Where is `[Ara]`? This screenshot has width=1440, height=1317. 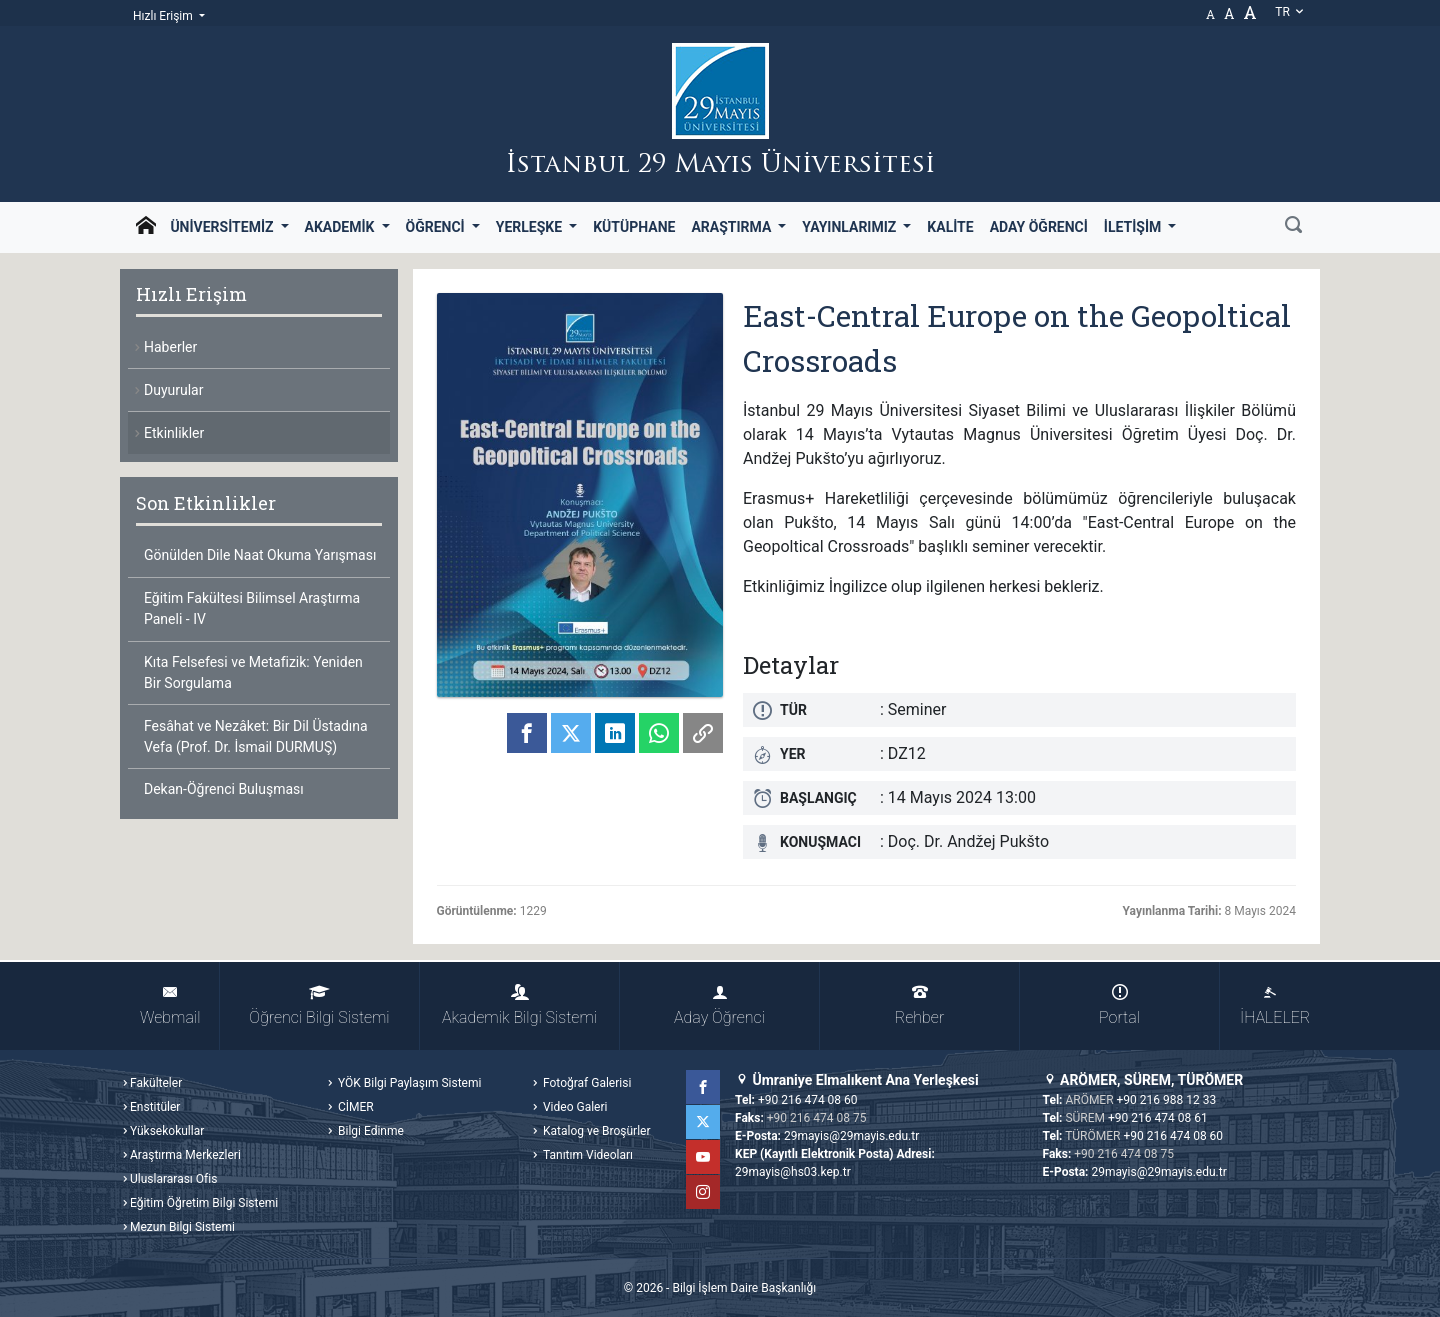
[Ara] is located at coordinates (1293, 227).